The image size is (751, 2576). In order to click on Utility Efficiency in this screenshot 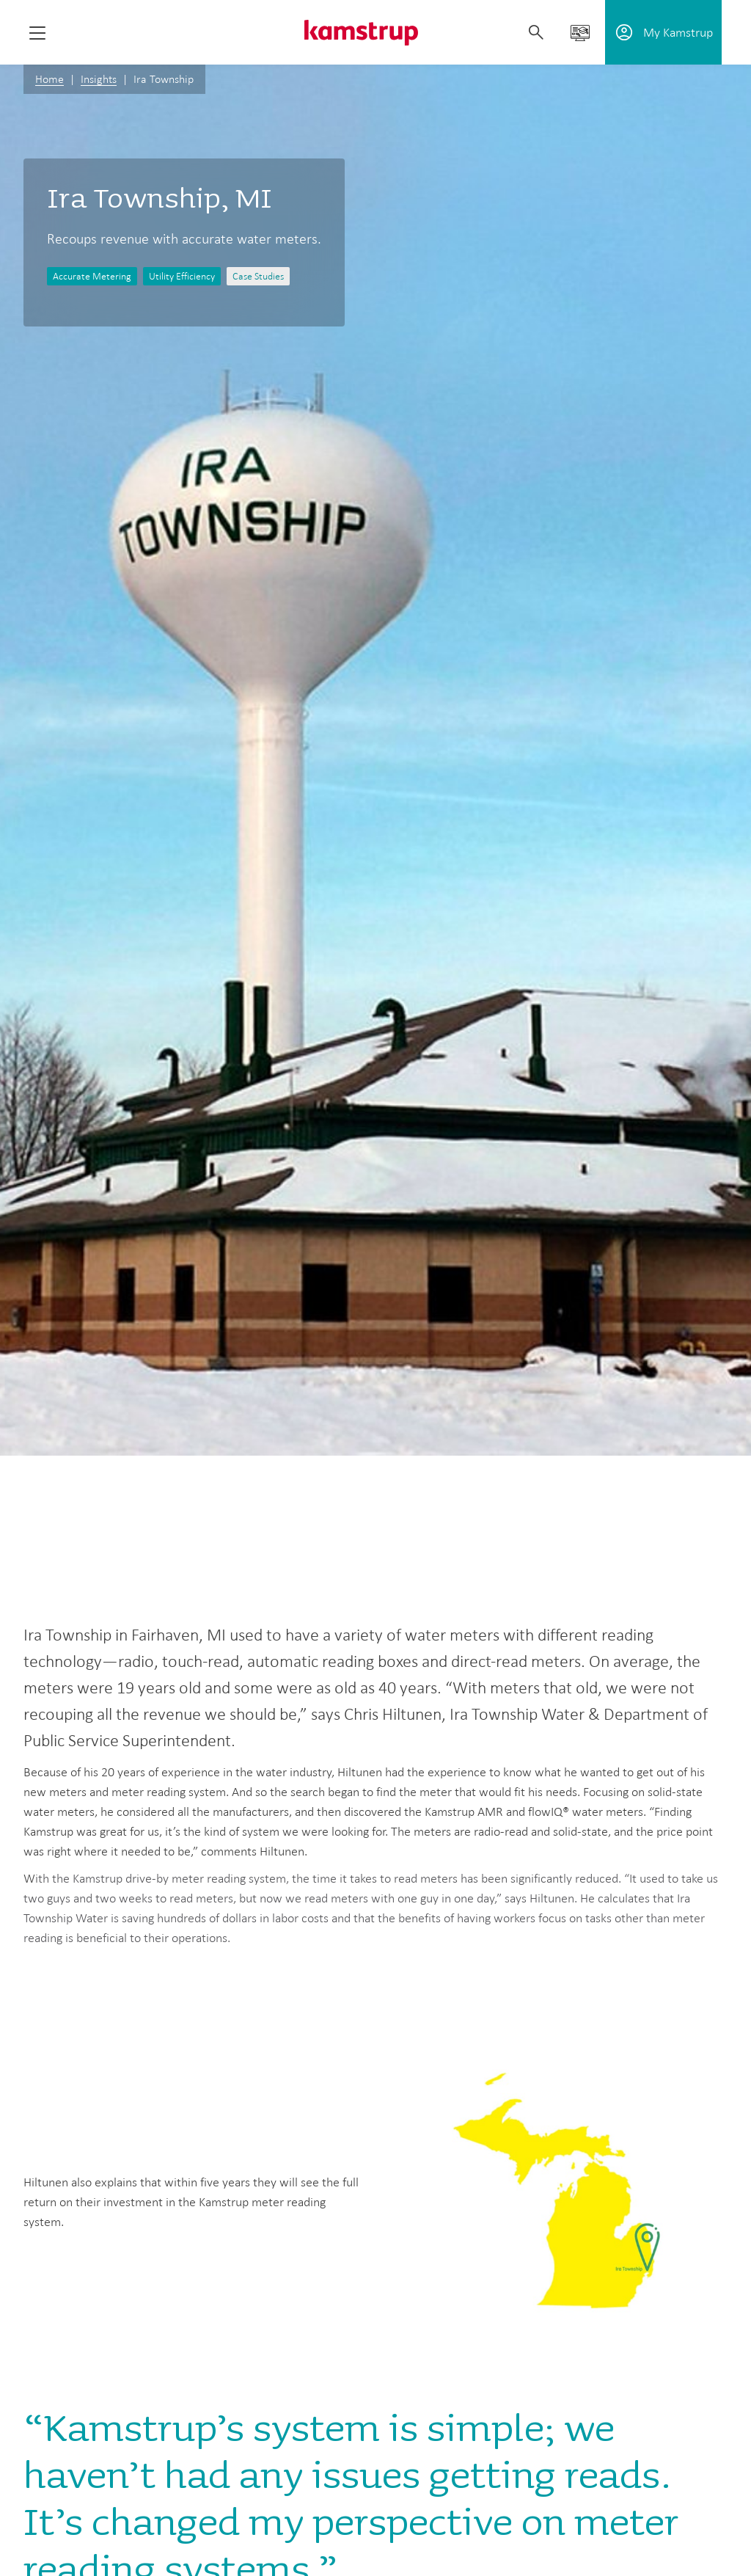, I will do `click(182, 276)`.